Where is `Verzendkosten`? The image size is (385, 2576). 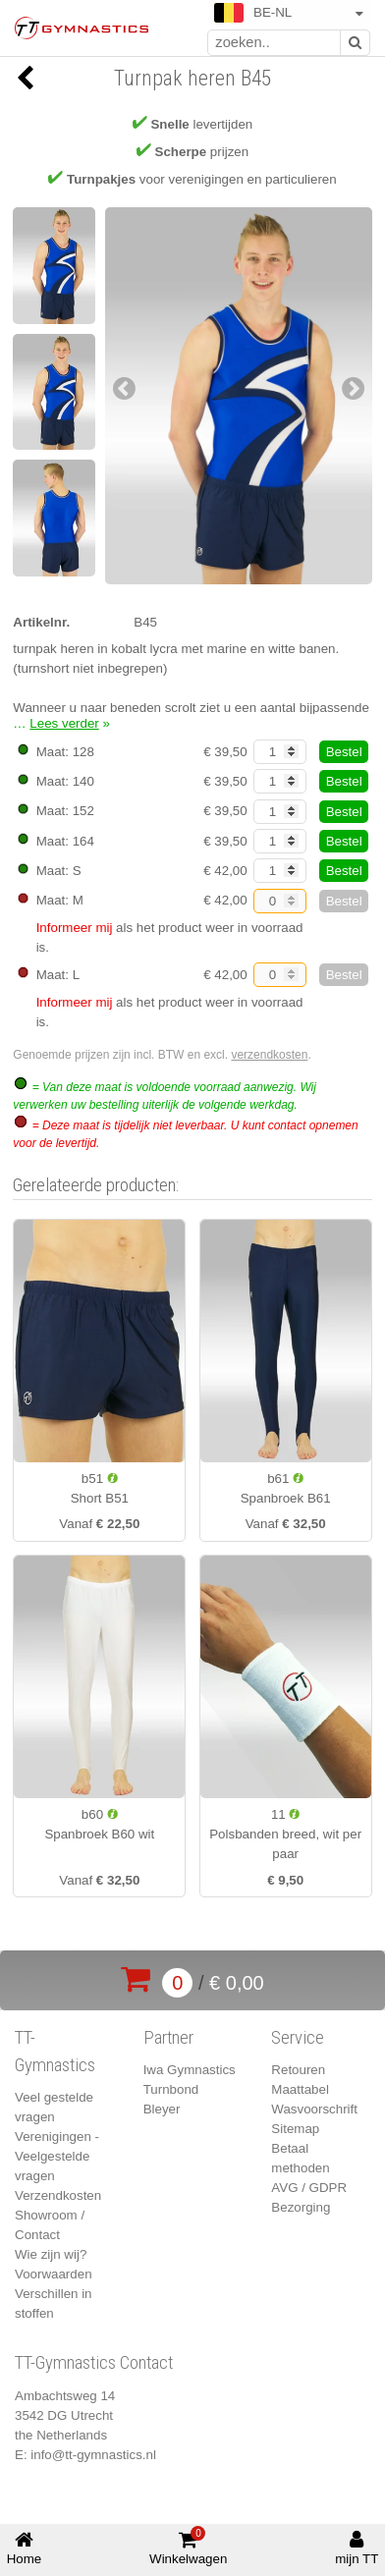
Verzendkosten is located at coordinates (58, 2195).